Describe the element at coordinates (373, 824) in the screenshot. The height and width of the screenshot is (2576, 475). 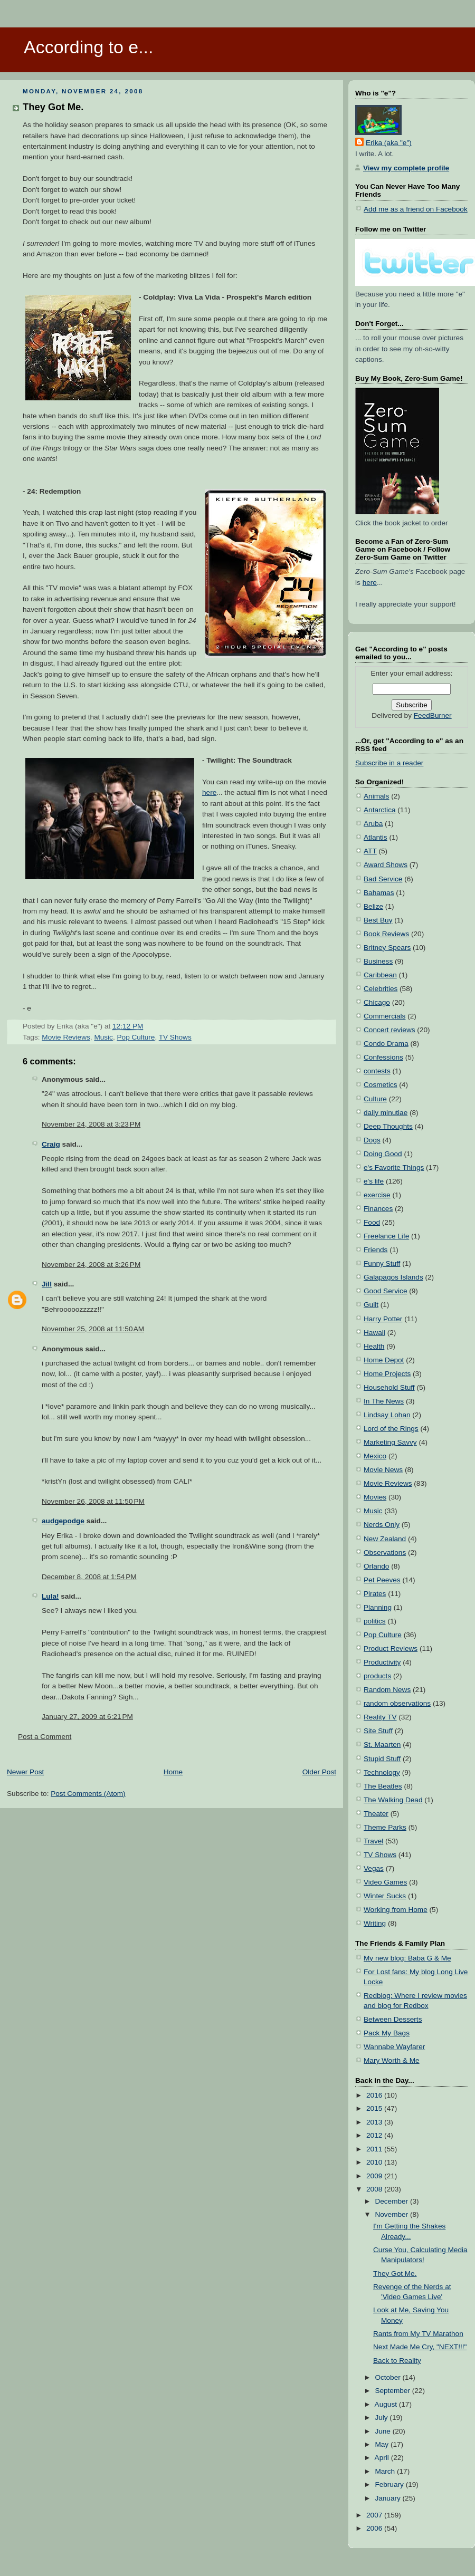
I see `Aruba` at that location.